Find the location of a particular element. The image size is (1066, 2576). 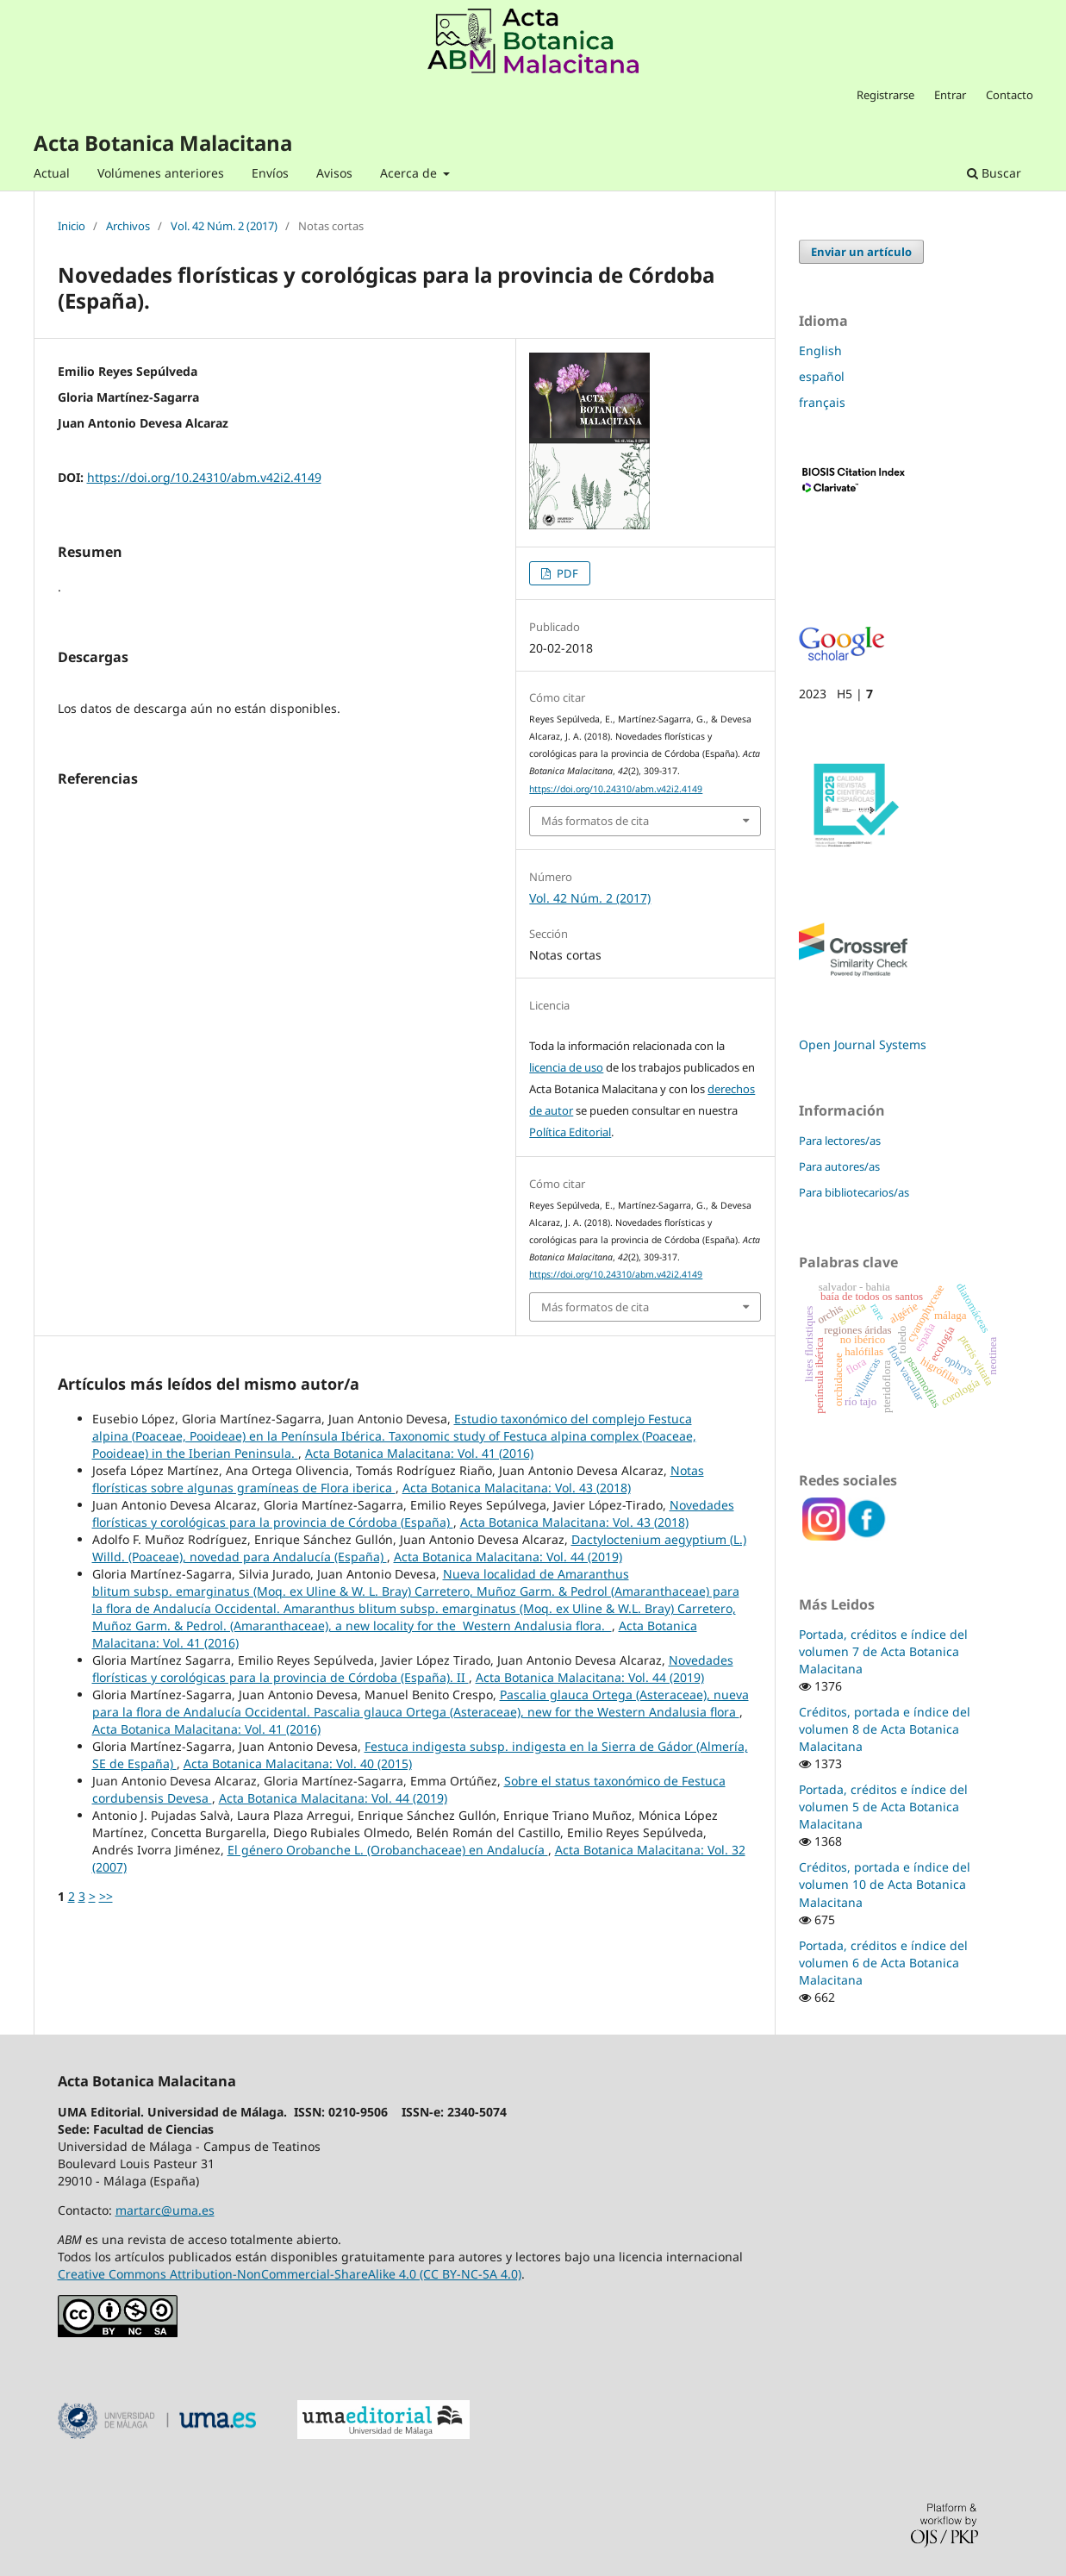

Acta Botanica Malacitana: Vol. 44 (2019) is located at coordinates (508, 1556).